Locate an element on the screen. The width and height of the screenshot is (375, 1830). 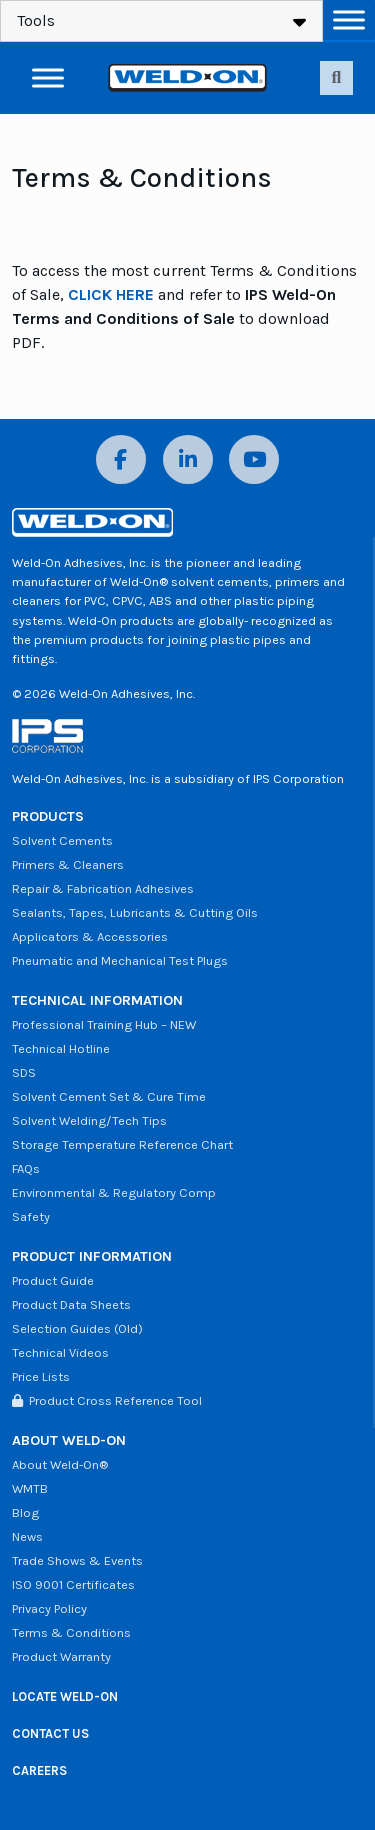
Applicators & Accessories is located at coordinates (90, 936).